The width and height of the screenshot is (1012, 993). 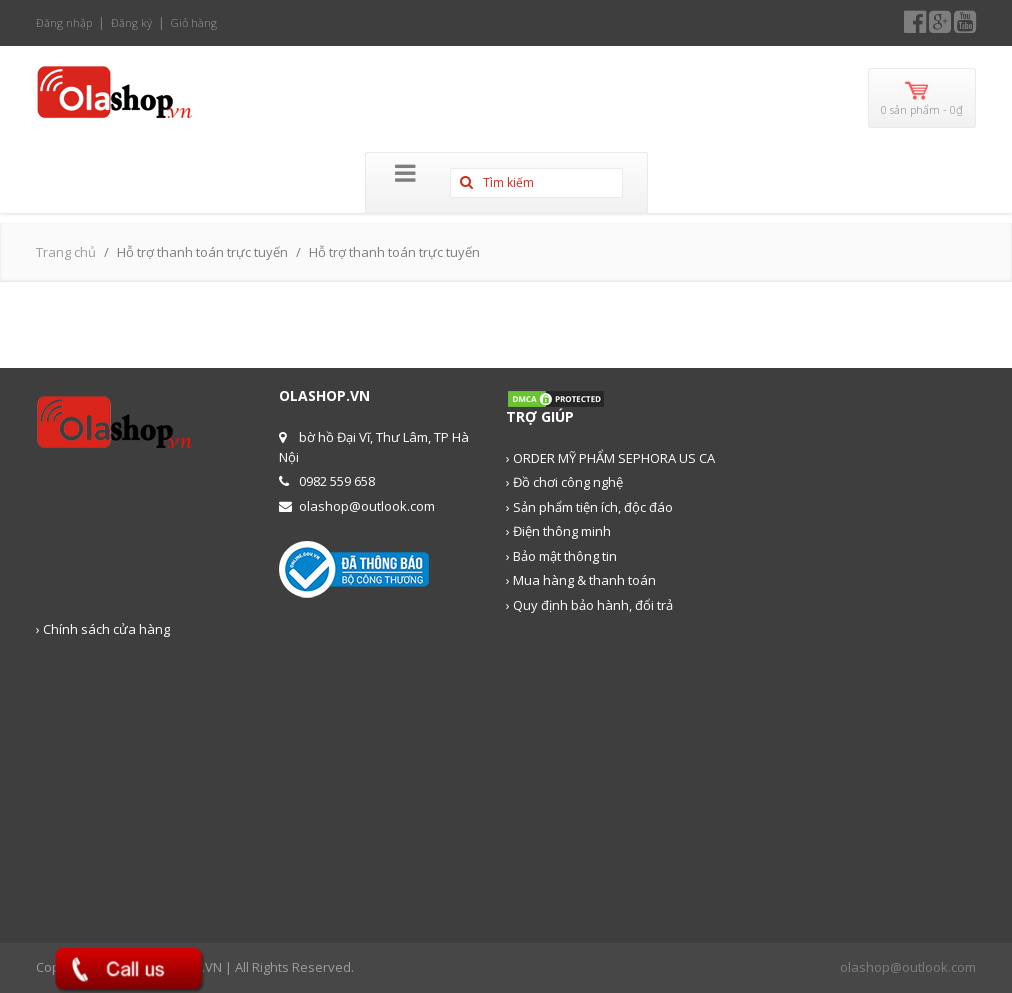 What do you see at coordinates (564, 482) in the screenshot?
I see `› Đồ chơi công nghệ` at bounding box center [564, 482].